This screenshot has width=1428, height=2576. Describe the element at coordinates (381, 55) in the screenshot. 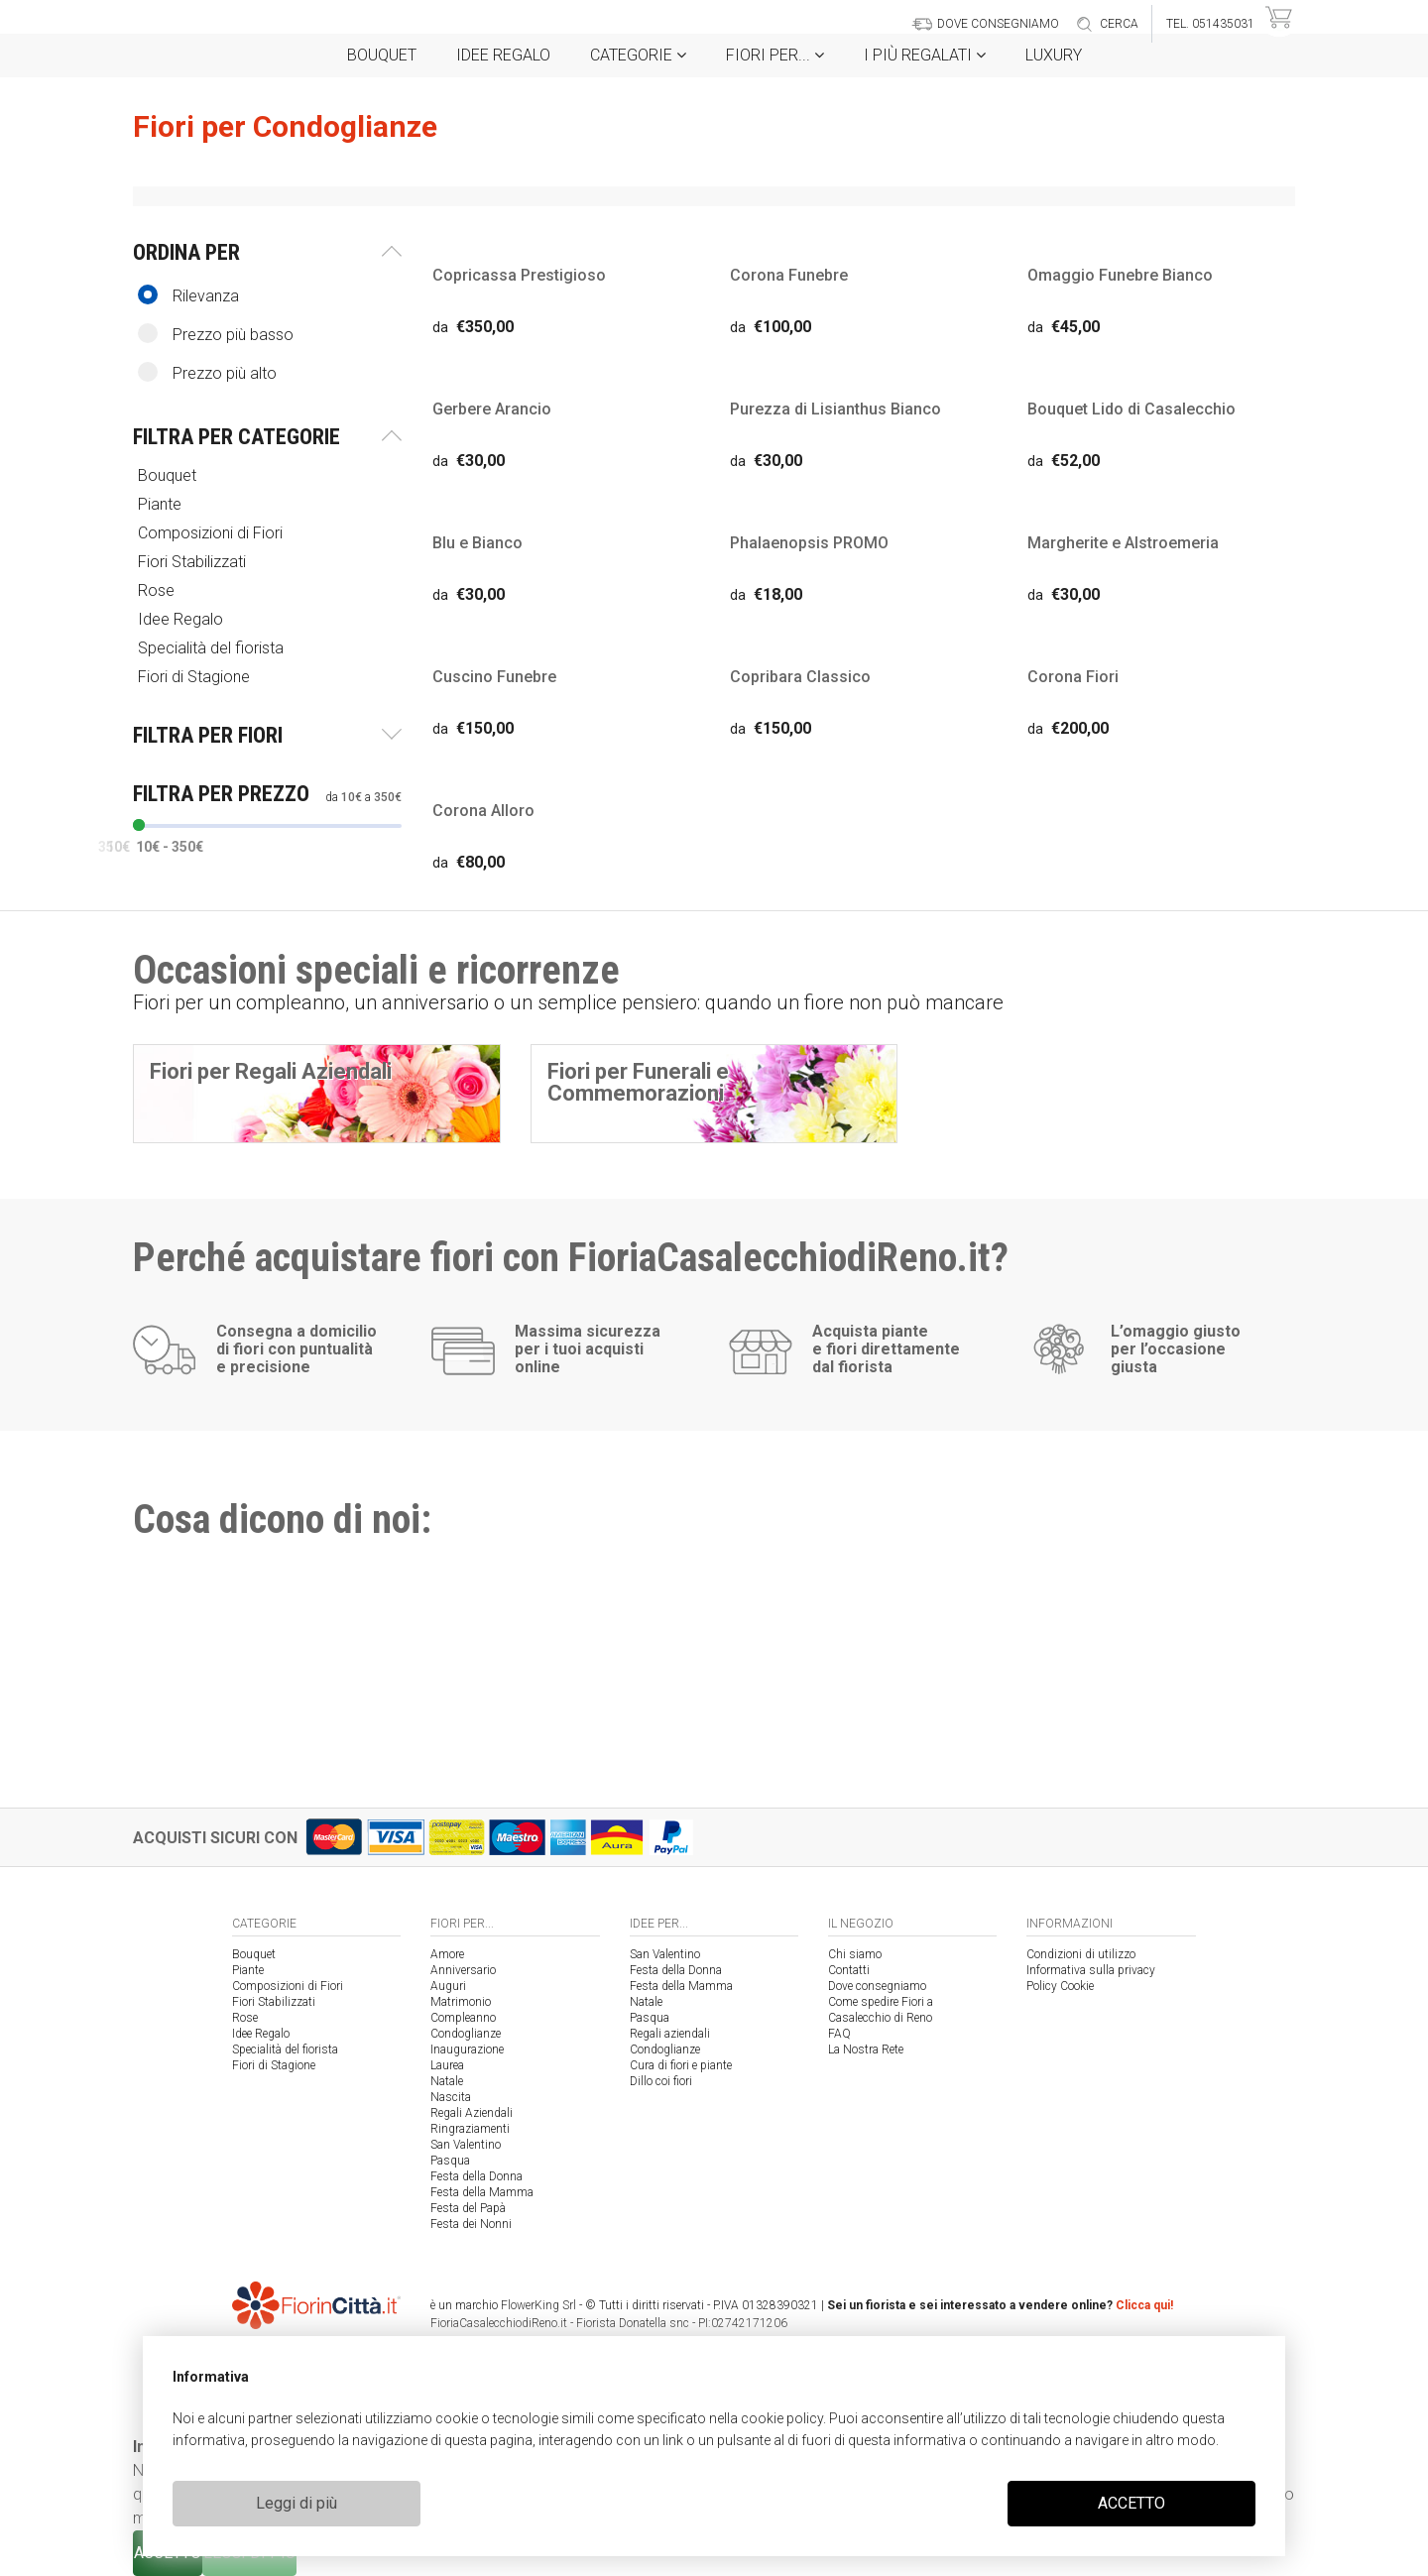

I see `Bouquet` at that location.